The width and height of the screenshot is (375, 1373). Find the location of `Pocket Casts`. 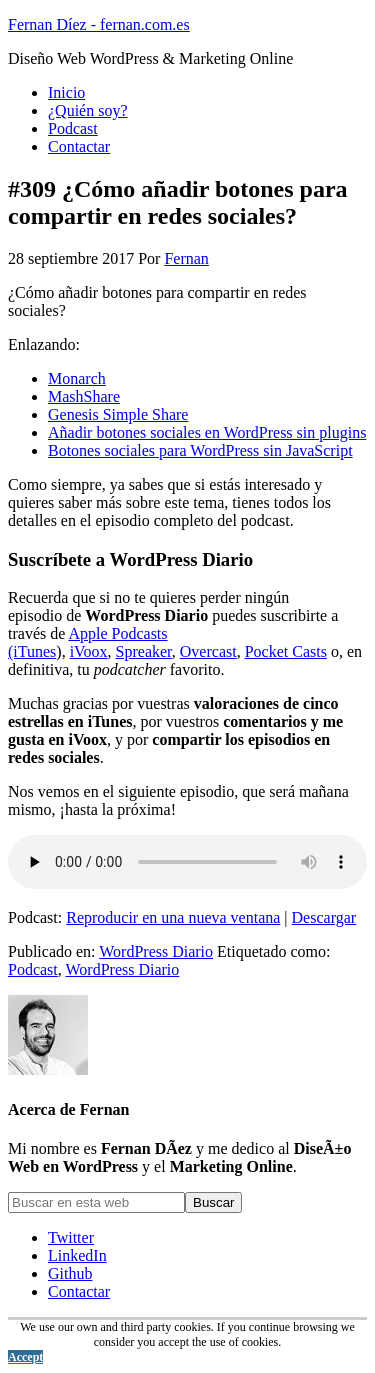

Pocket Casts is located at coordinates (286, 651).